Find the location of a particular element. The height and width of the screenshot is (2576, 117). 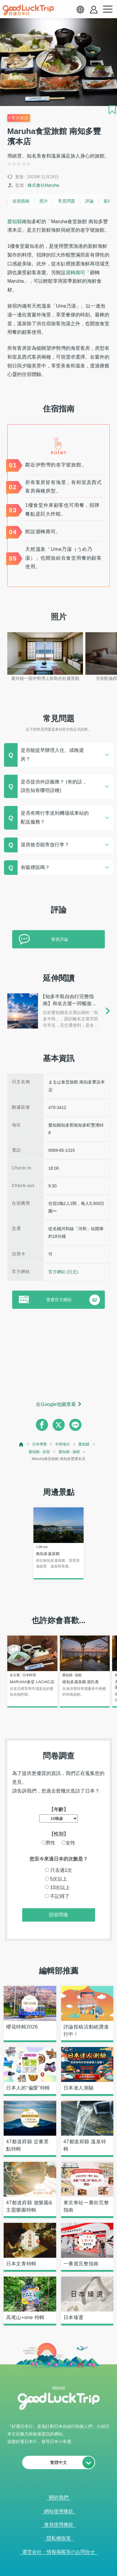

查看當前的人氣記事 is located at coordinates (54, 2572).